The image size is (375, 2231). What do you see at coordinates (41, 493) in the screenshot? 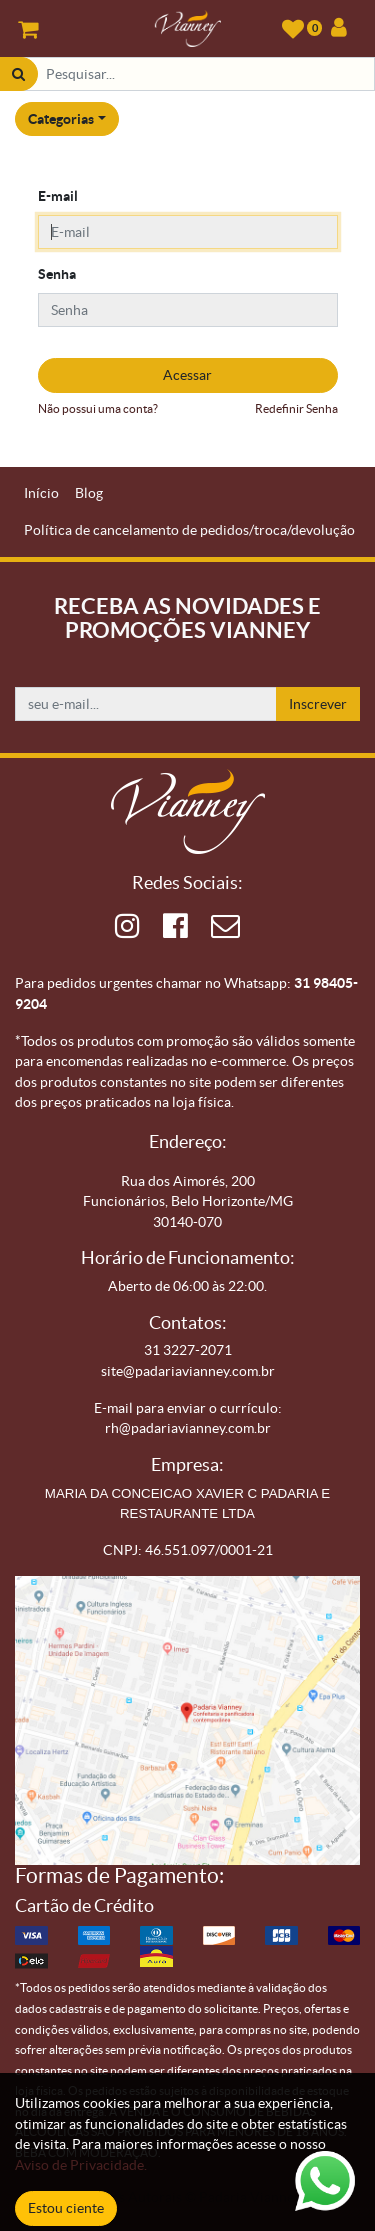
I see `[menuitem]` at bounding box center [41, 493].